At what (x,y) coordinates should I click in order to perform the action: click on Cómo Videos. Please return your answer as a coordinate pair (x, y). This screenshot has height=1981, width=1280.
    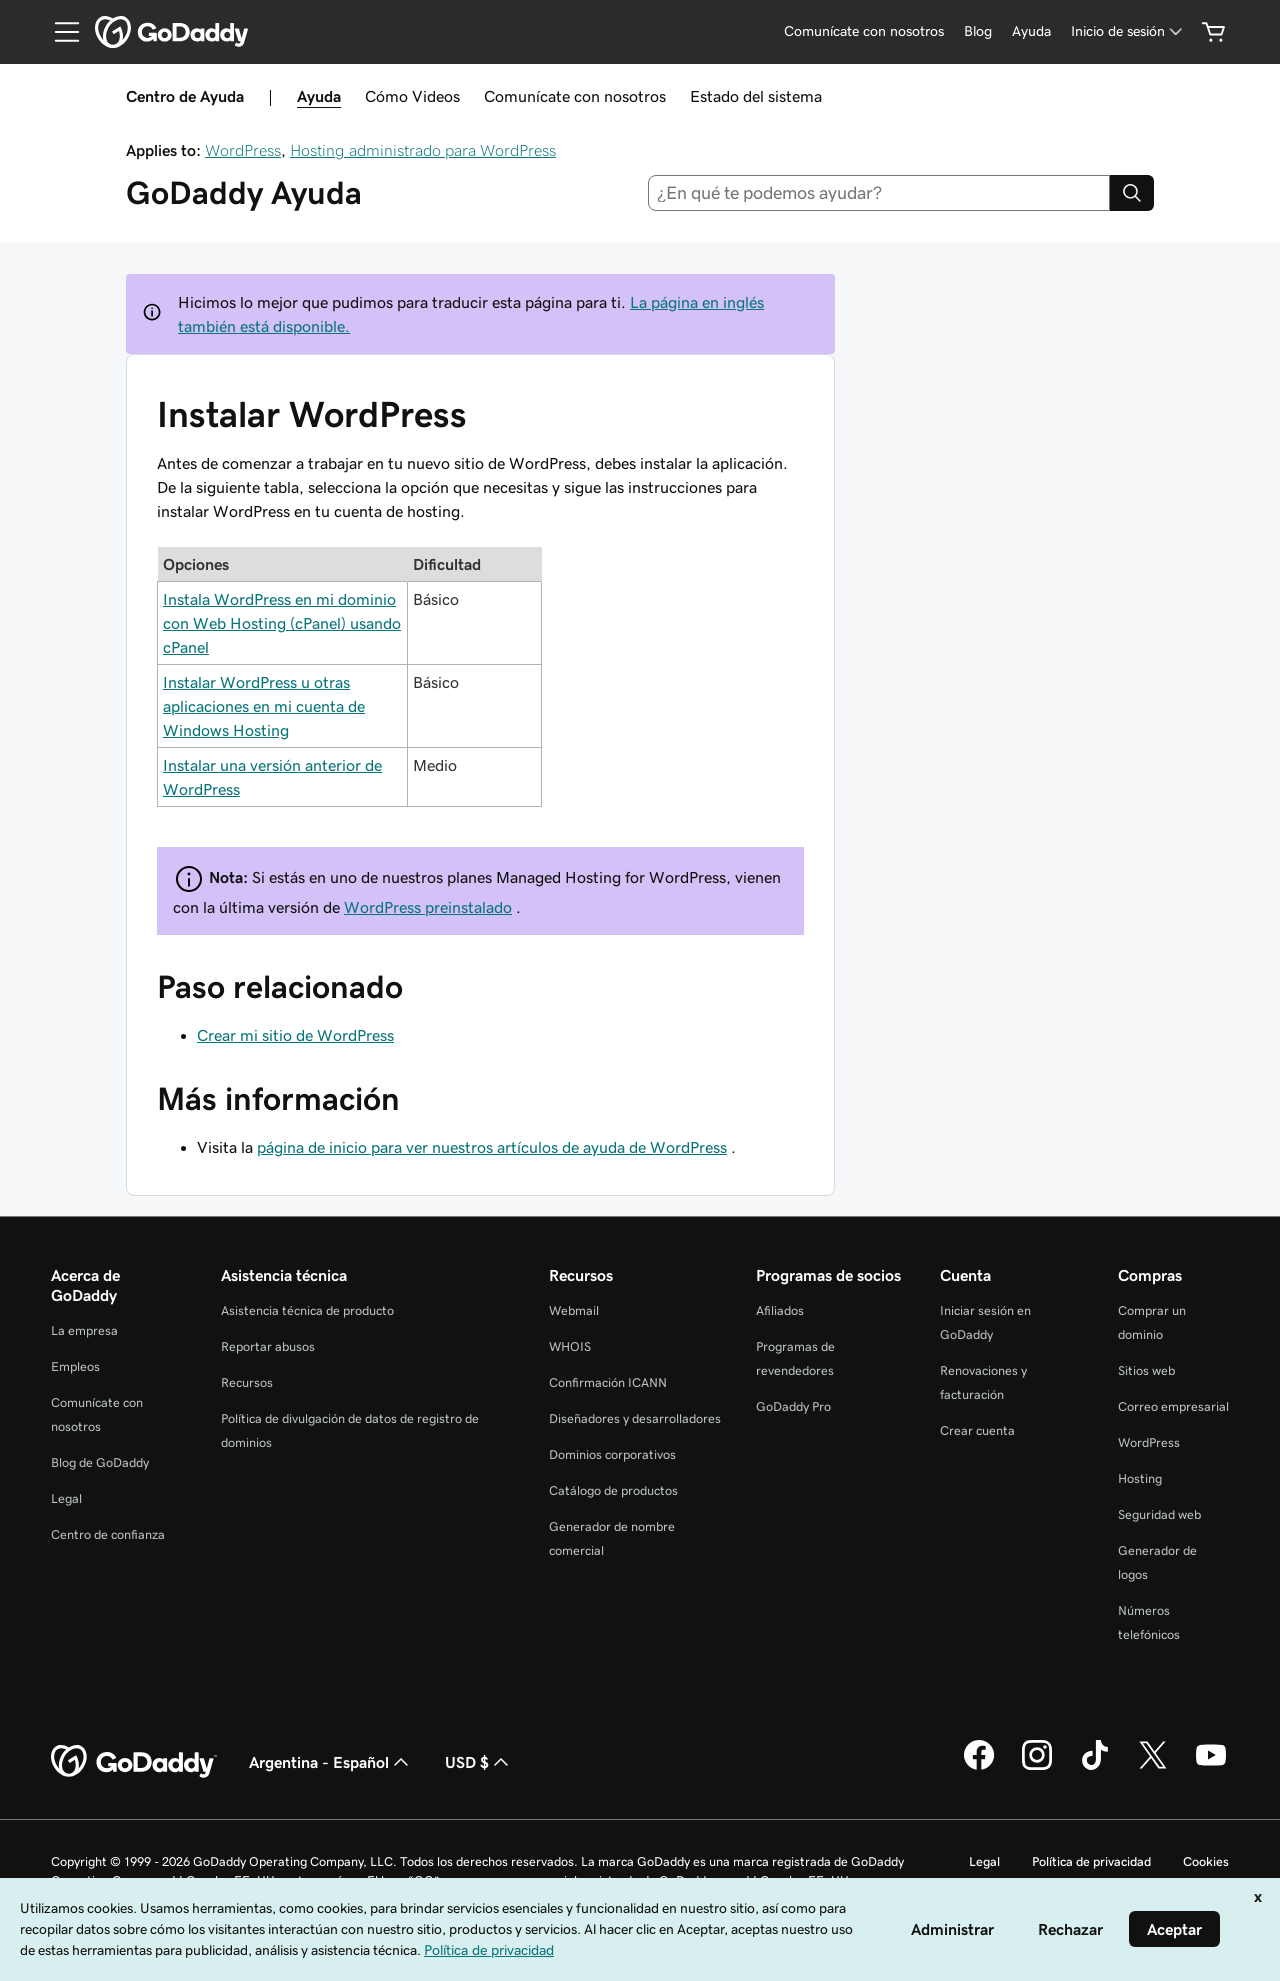
    Looking at the image, I should click on (412, 96).